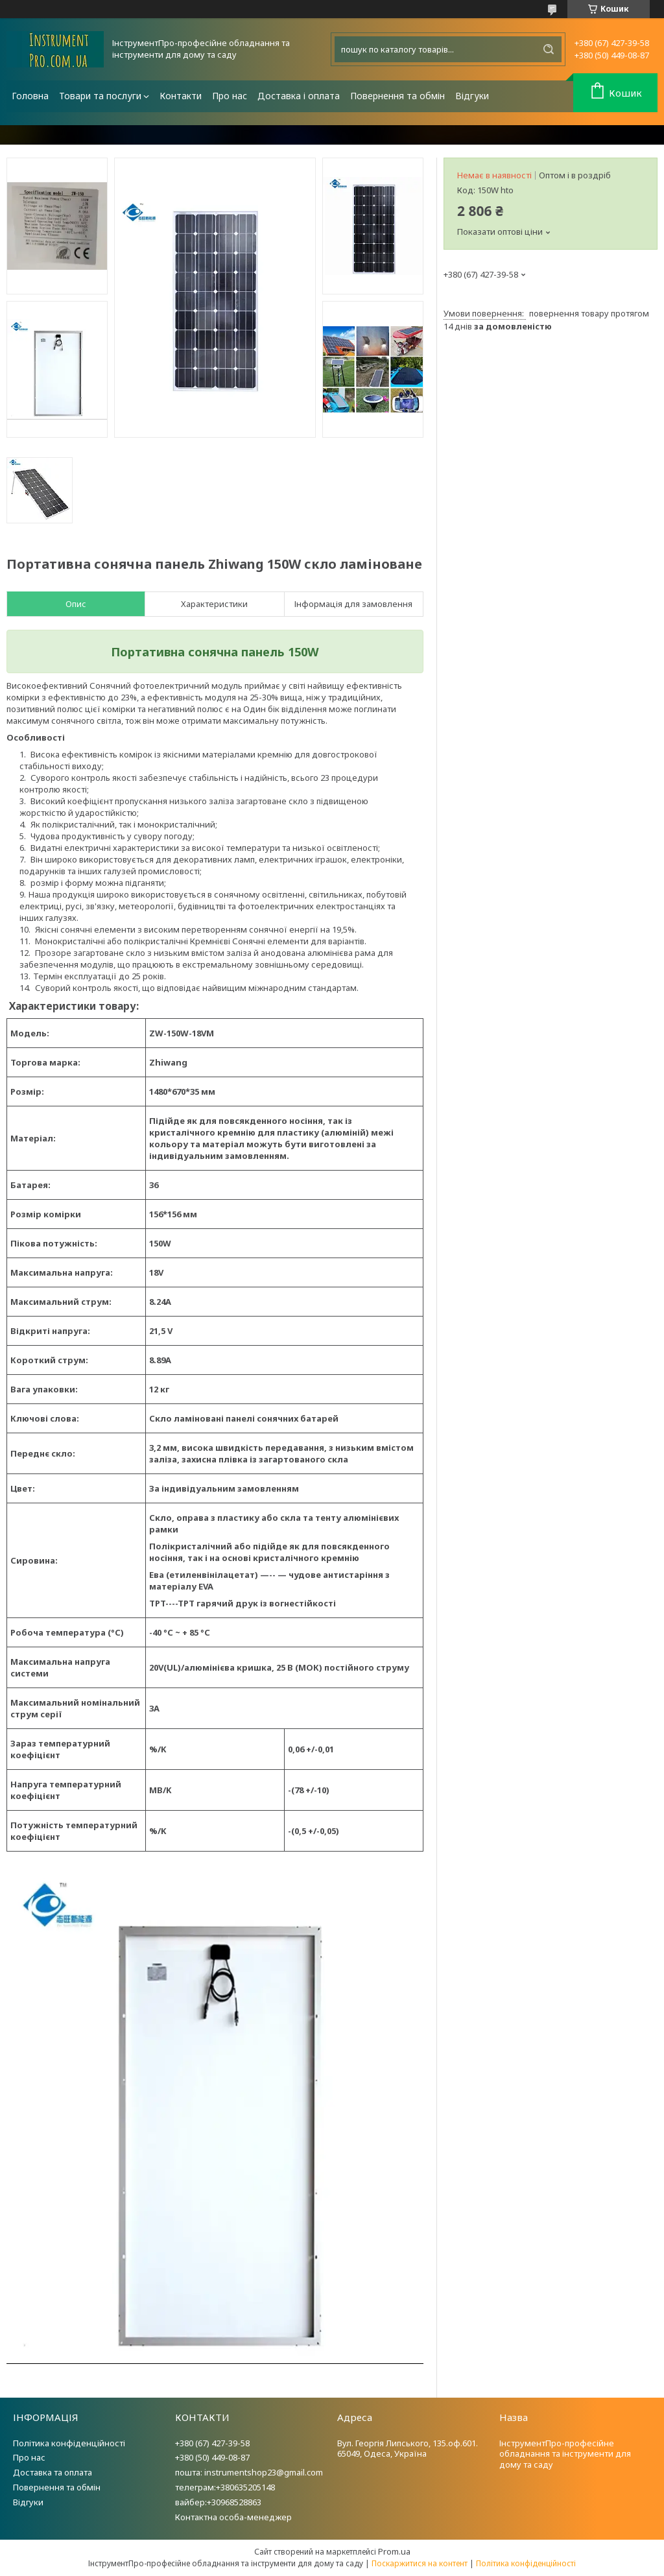  Describe the element at coordinates (298, 95) in the screenshot. I see `Доставка і оплата` at that location.